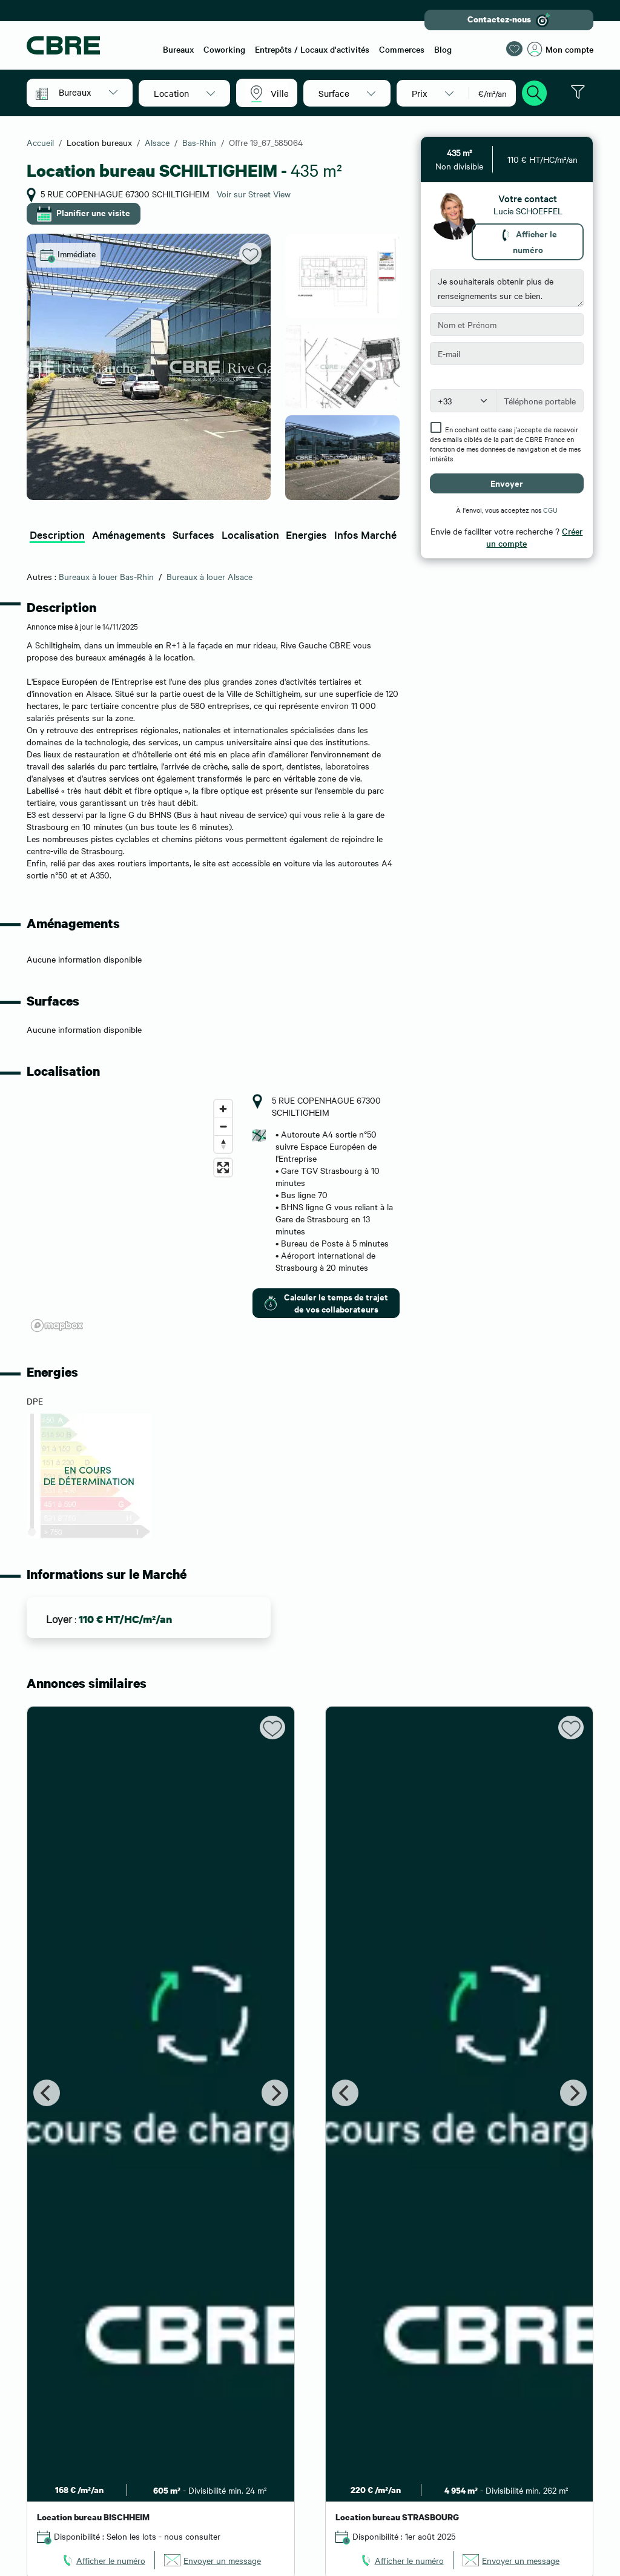 The image size is (620, 2576). I want to click on [Previous], so click(46, 2093).